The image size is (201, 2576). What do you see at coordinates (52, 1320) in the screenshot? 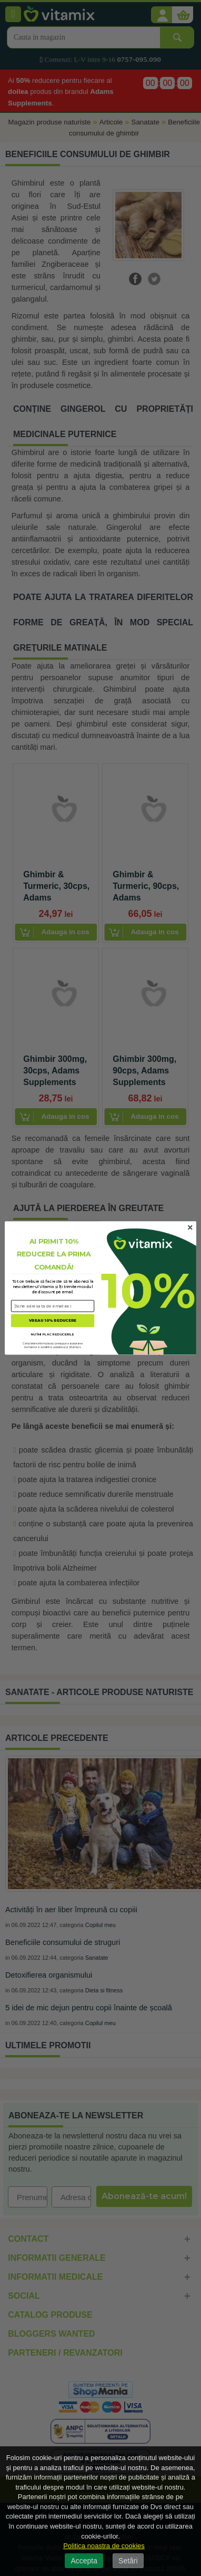
I see `VREAU 10% REDUCERE` at bounding box center [52, 1320].